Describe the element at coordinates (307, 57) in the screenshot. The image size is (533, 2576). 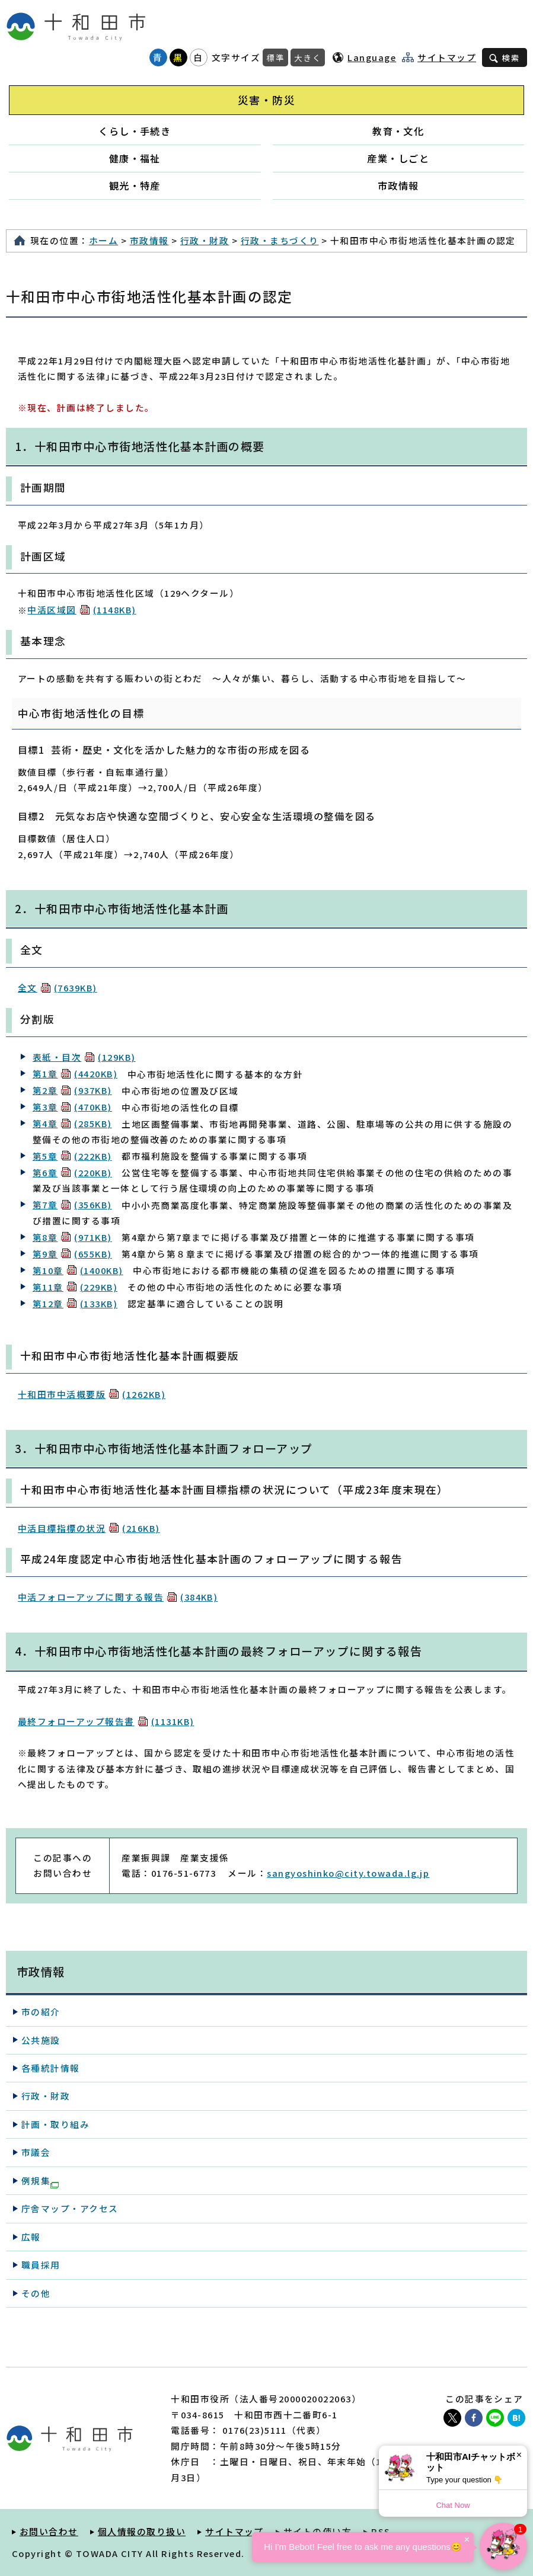
I see `大きく` at that location.